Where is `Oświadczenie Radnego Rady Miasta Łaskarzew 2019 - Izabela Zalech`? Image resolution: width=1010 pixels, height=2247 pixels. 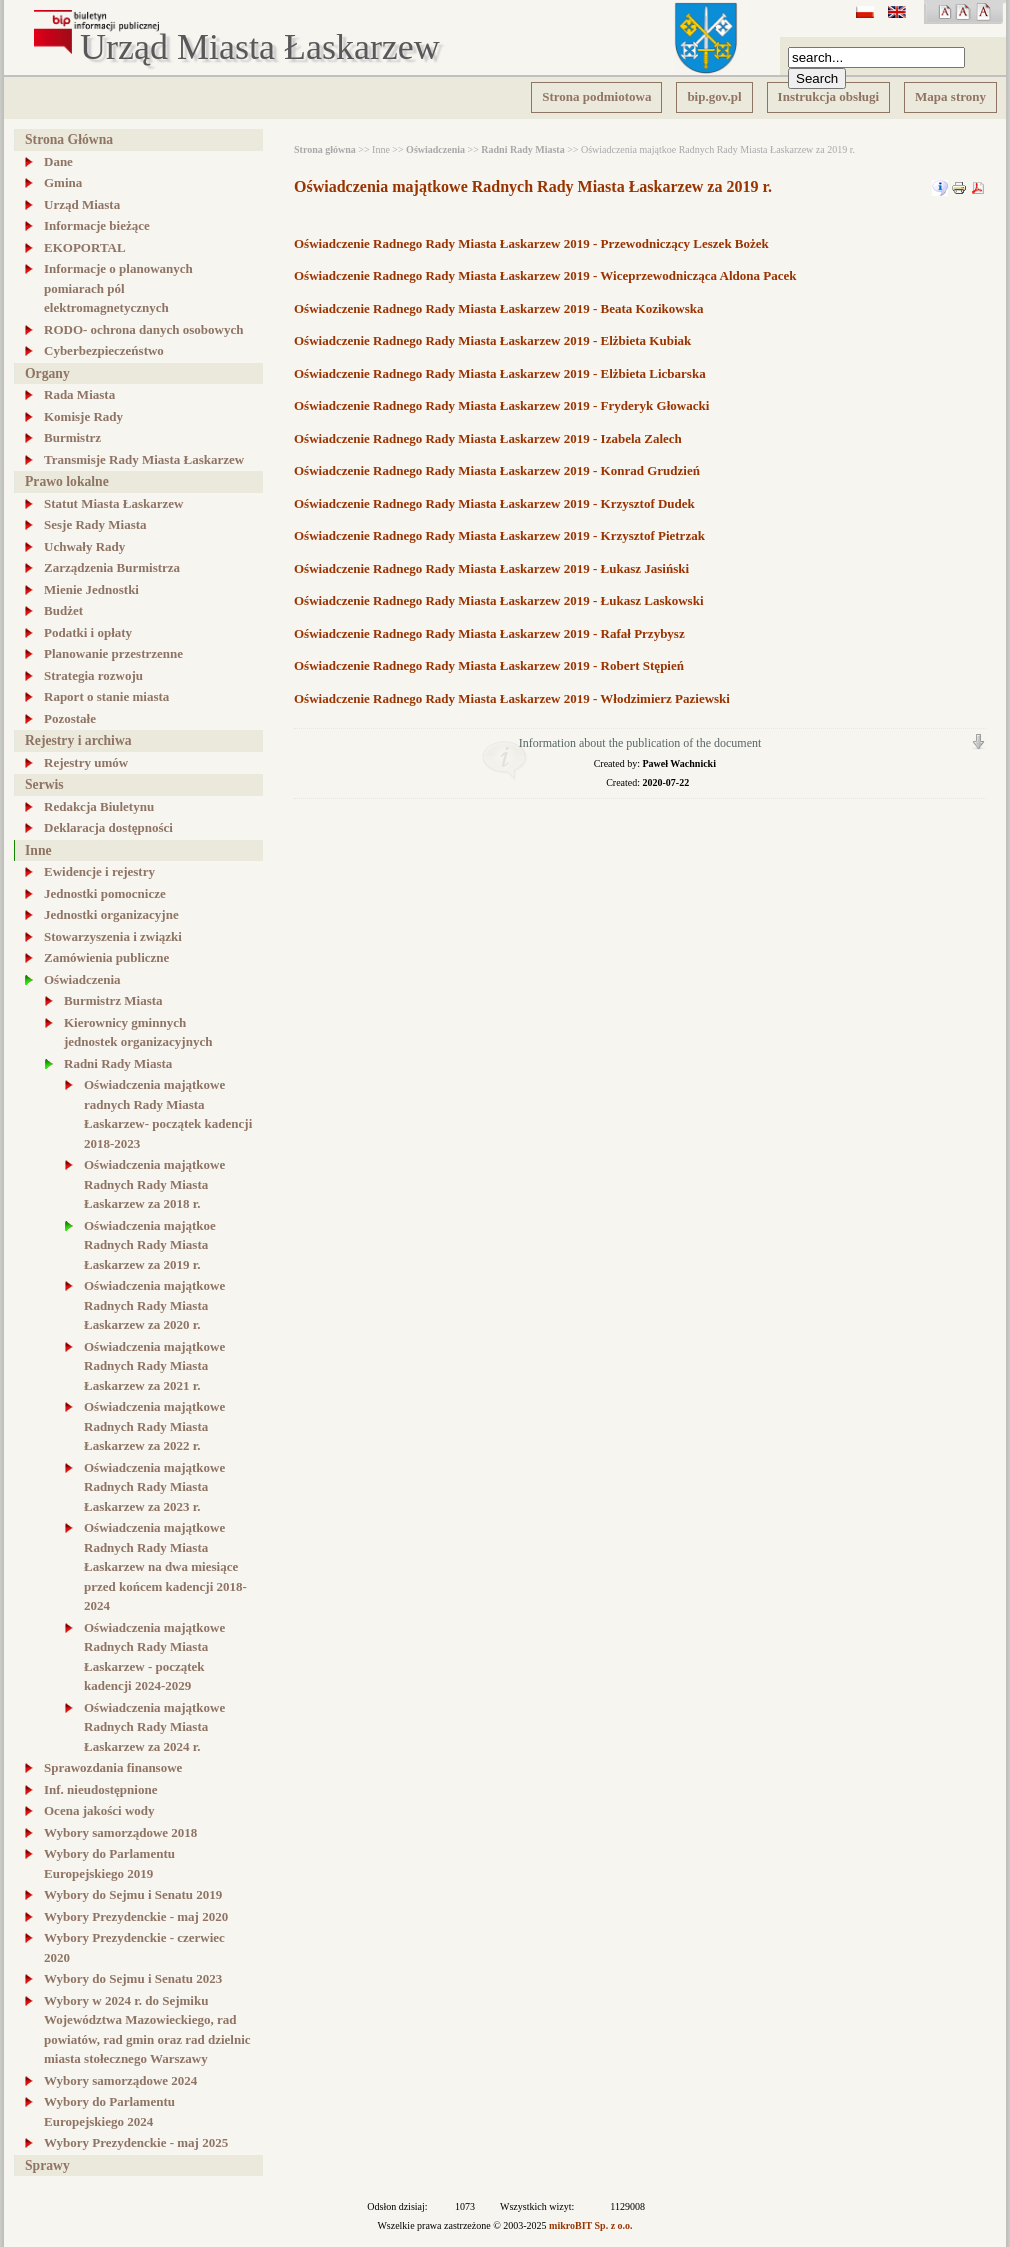 Oświadczenie Radnego Rady Miasta Łaskarzew 2019 - Izabela Zalech is located at coordinates (488, 438).